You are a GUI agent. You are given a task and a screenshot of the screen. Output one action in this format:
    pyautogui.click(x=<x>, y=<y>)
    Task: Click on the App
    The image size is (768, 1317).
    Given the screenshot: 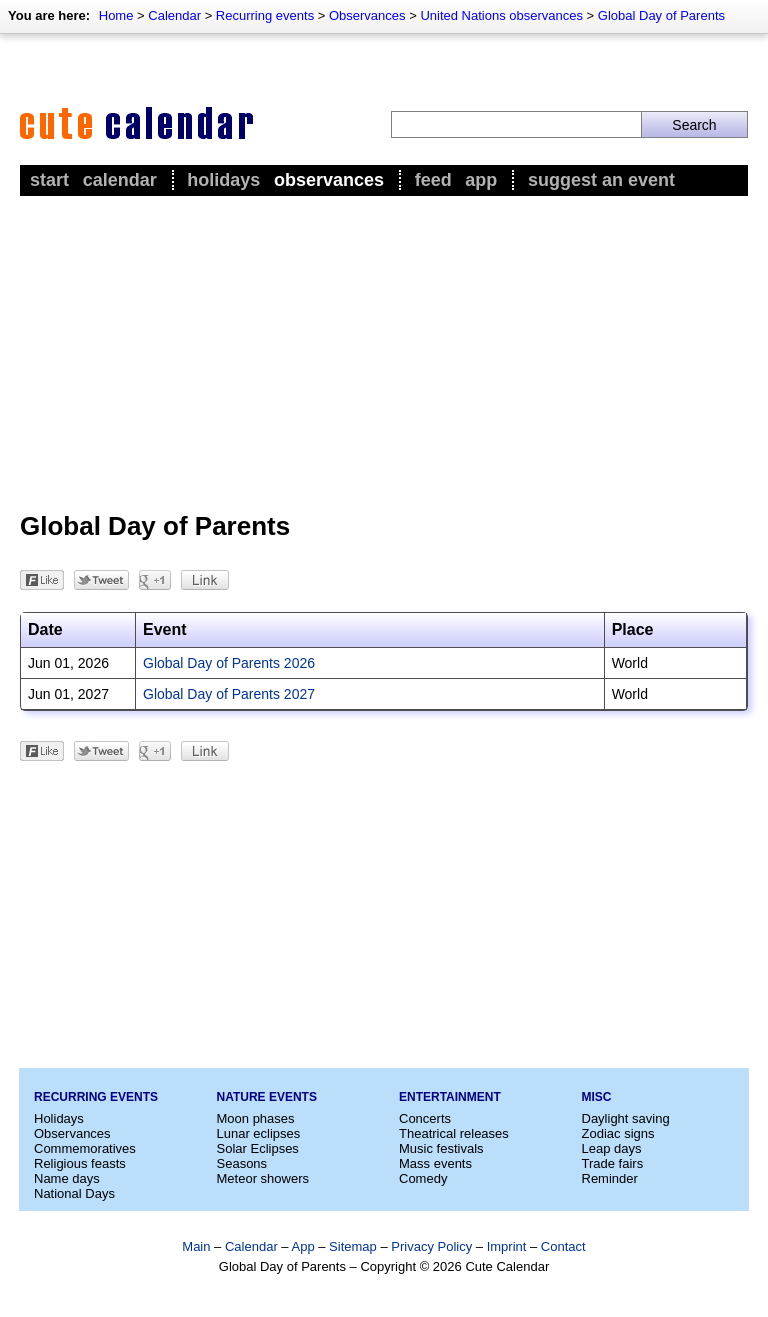 What is the action you would take?
    pyautogui.click(x=481, y=180)
    